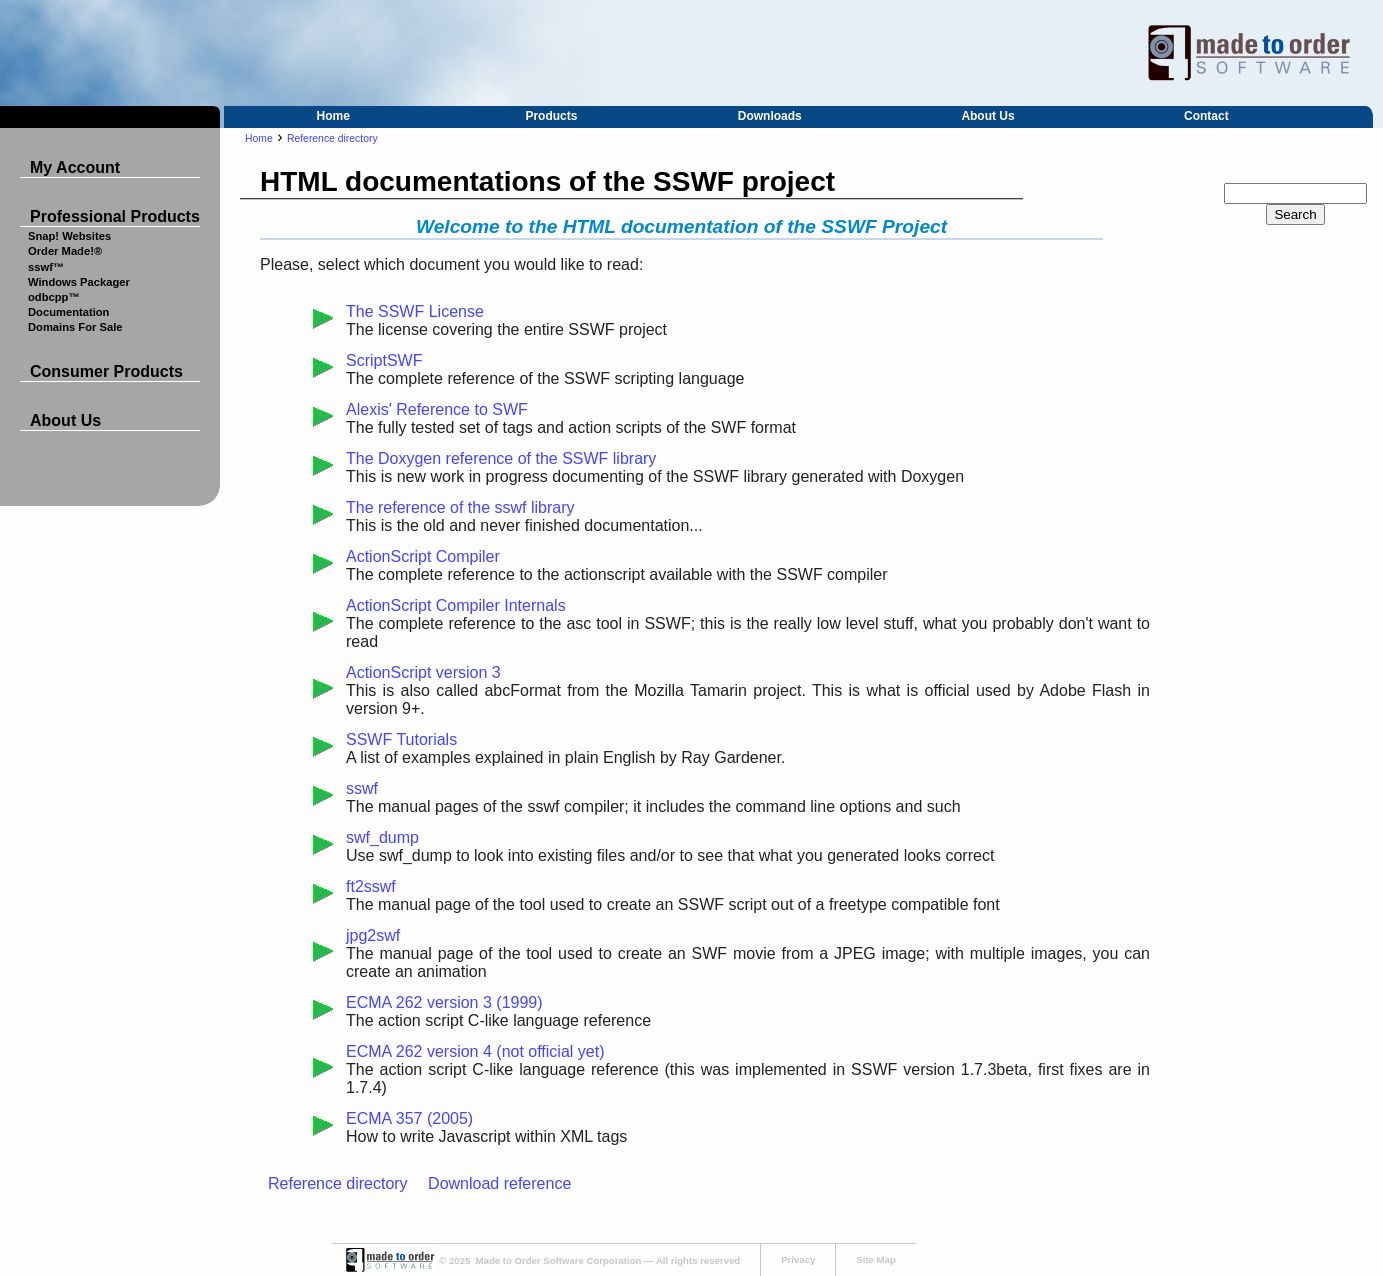  What do you see at coordinates (409, 1118) in the screenshot?
I see `ECMA 357 (2005)` at bounding box center [409, 1118].